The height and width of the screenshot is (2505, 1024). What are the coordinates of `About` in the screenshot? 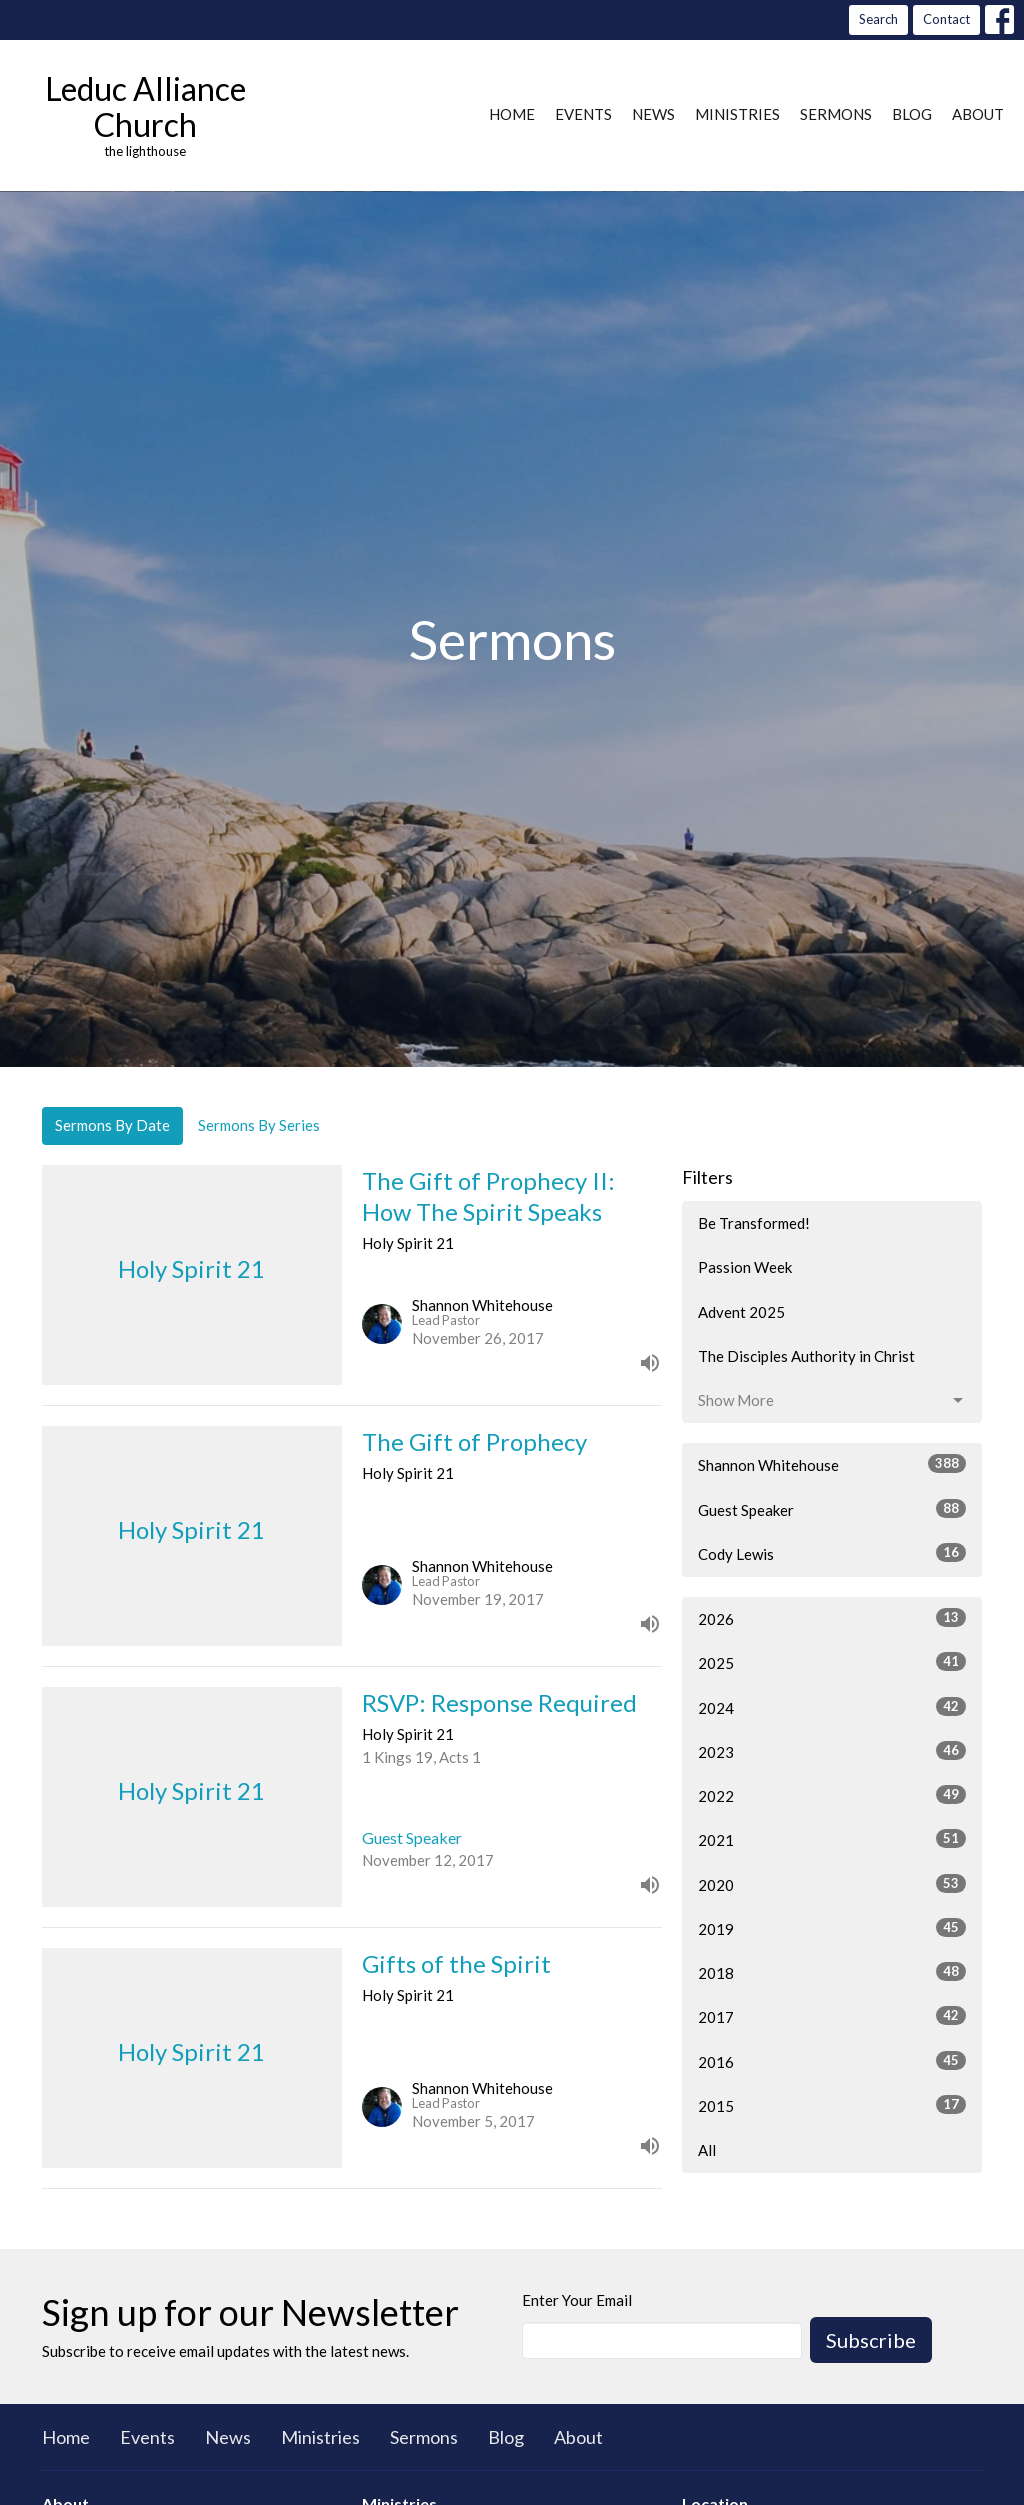 It's located at (978, 114).